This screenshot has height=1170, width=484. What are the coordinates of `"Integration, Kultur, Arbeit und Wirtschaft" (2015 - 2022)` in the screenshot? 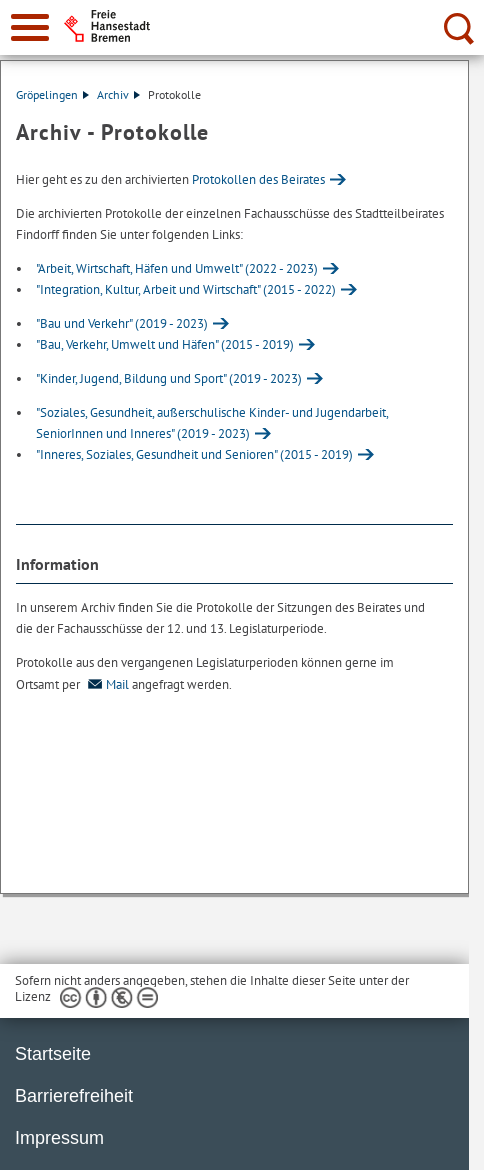 It's located at (186, 289).